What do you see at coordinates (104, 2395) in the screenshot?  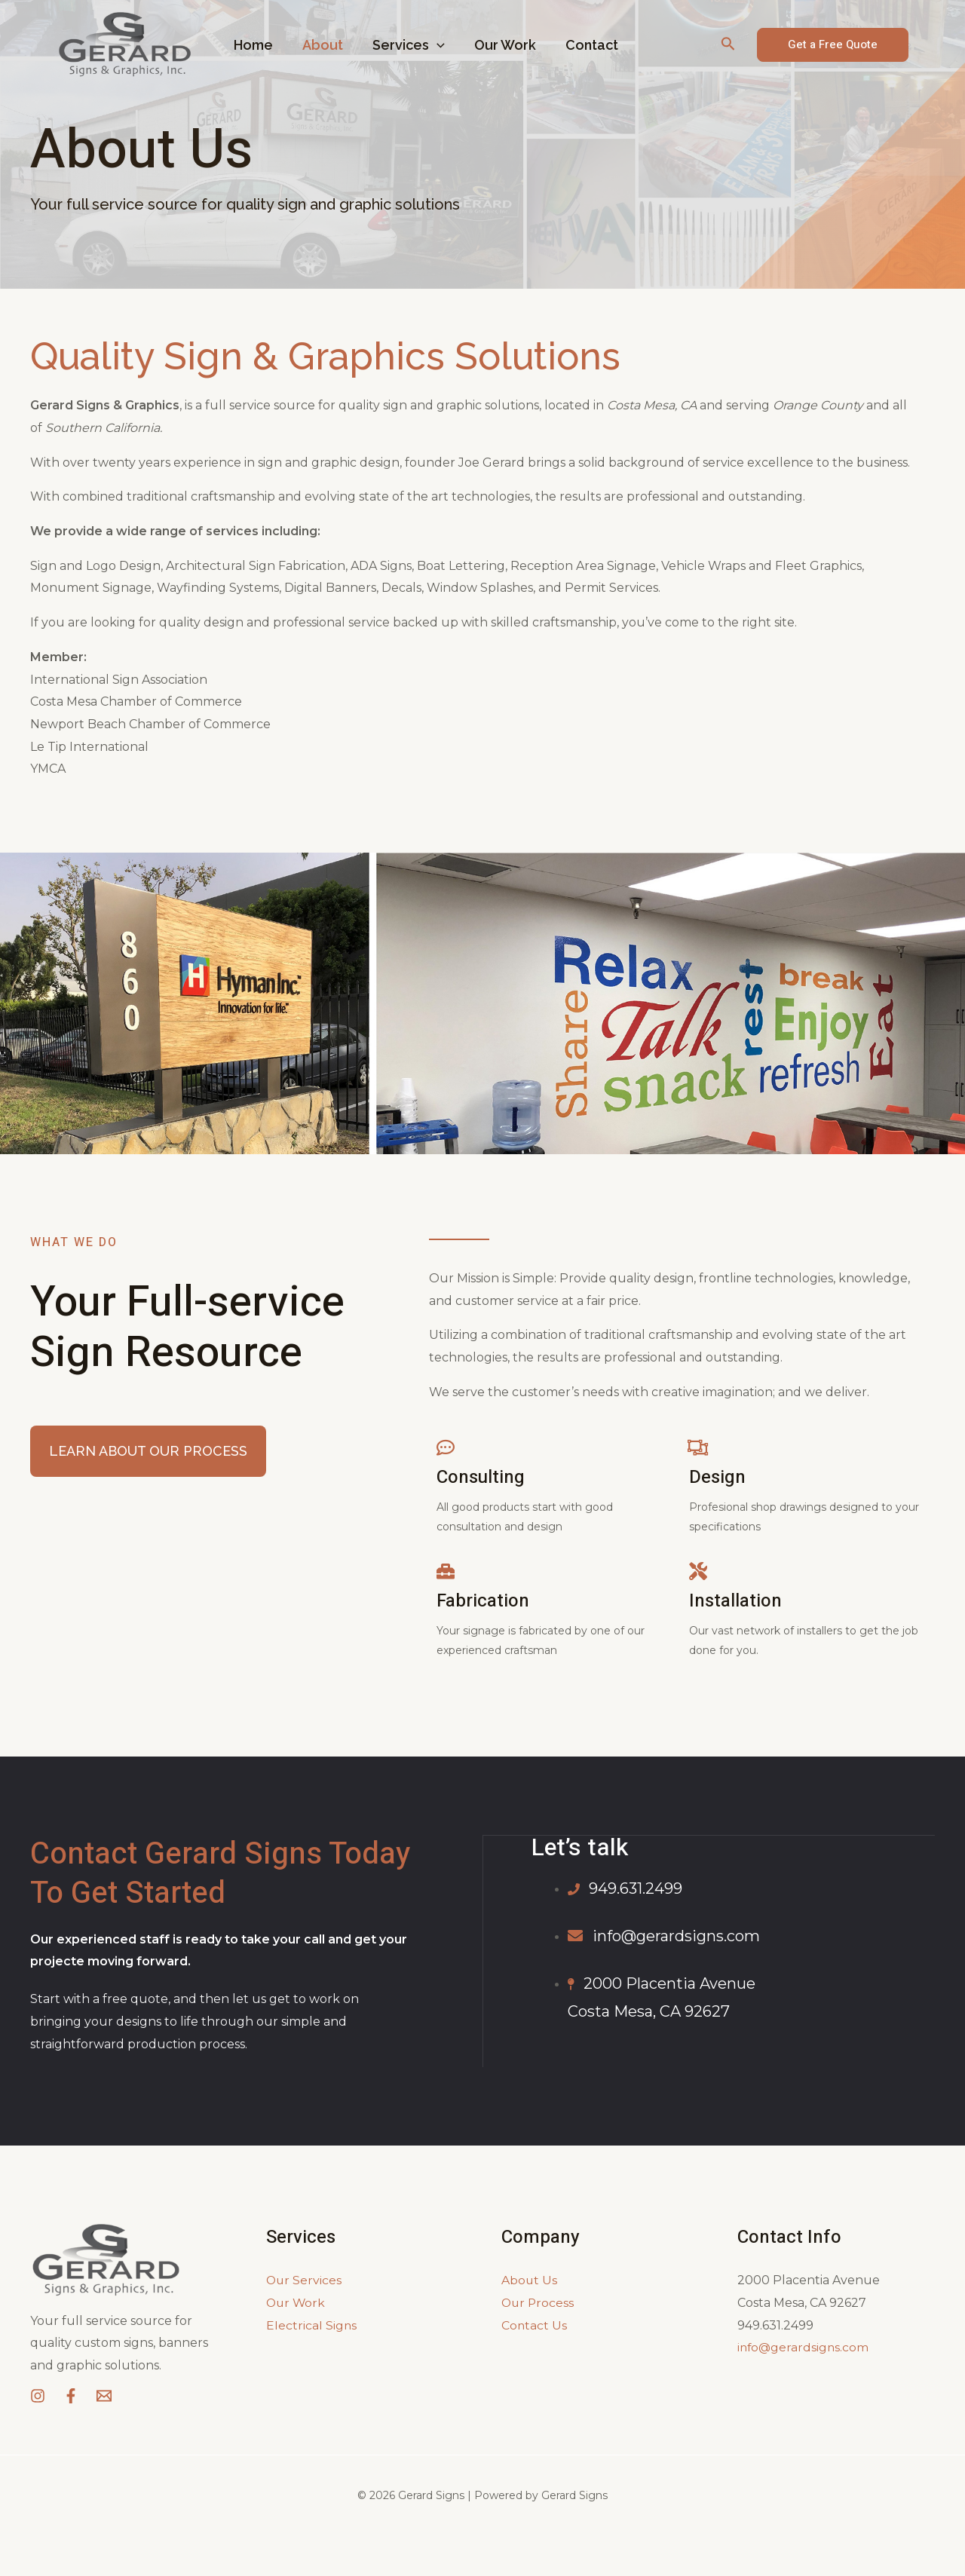 I see `[Email]` at bounding box center [104, 2395].